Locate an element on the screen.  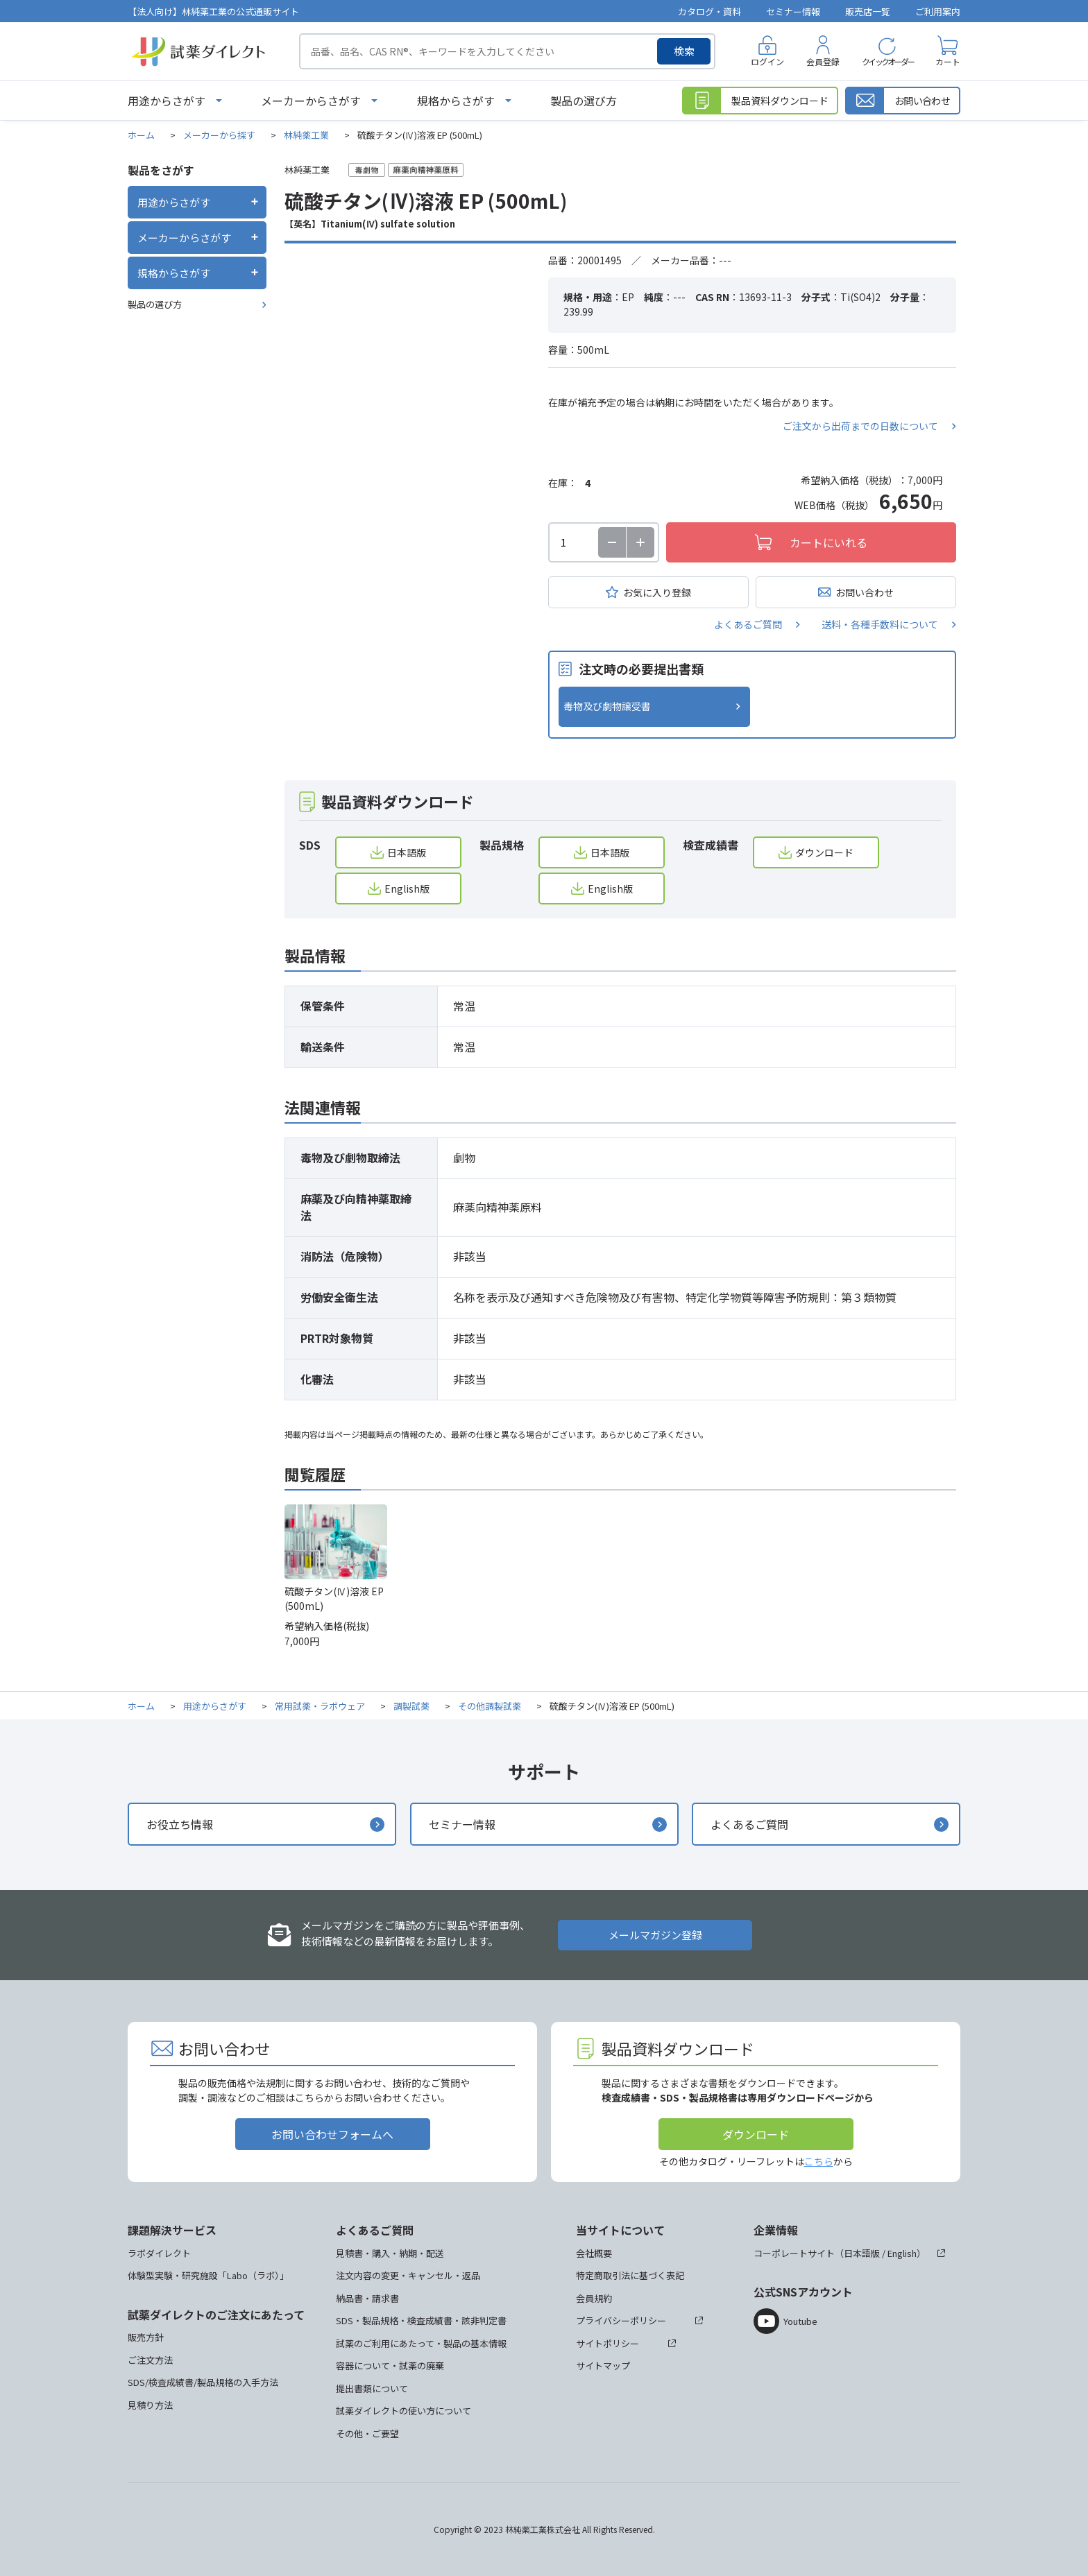
English版 is located at coordinates (407, 888).